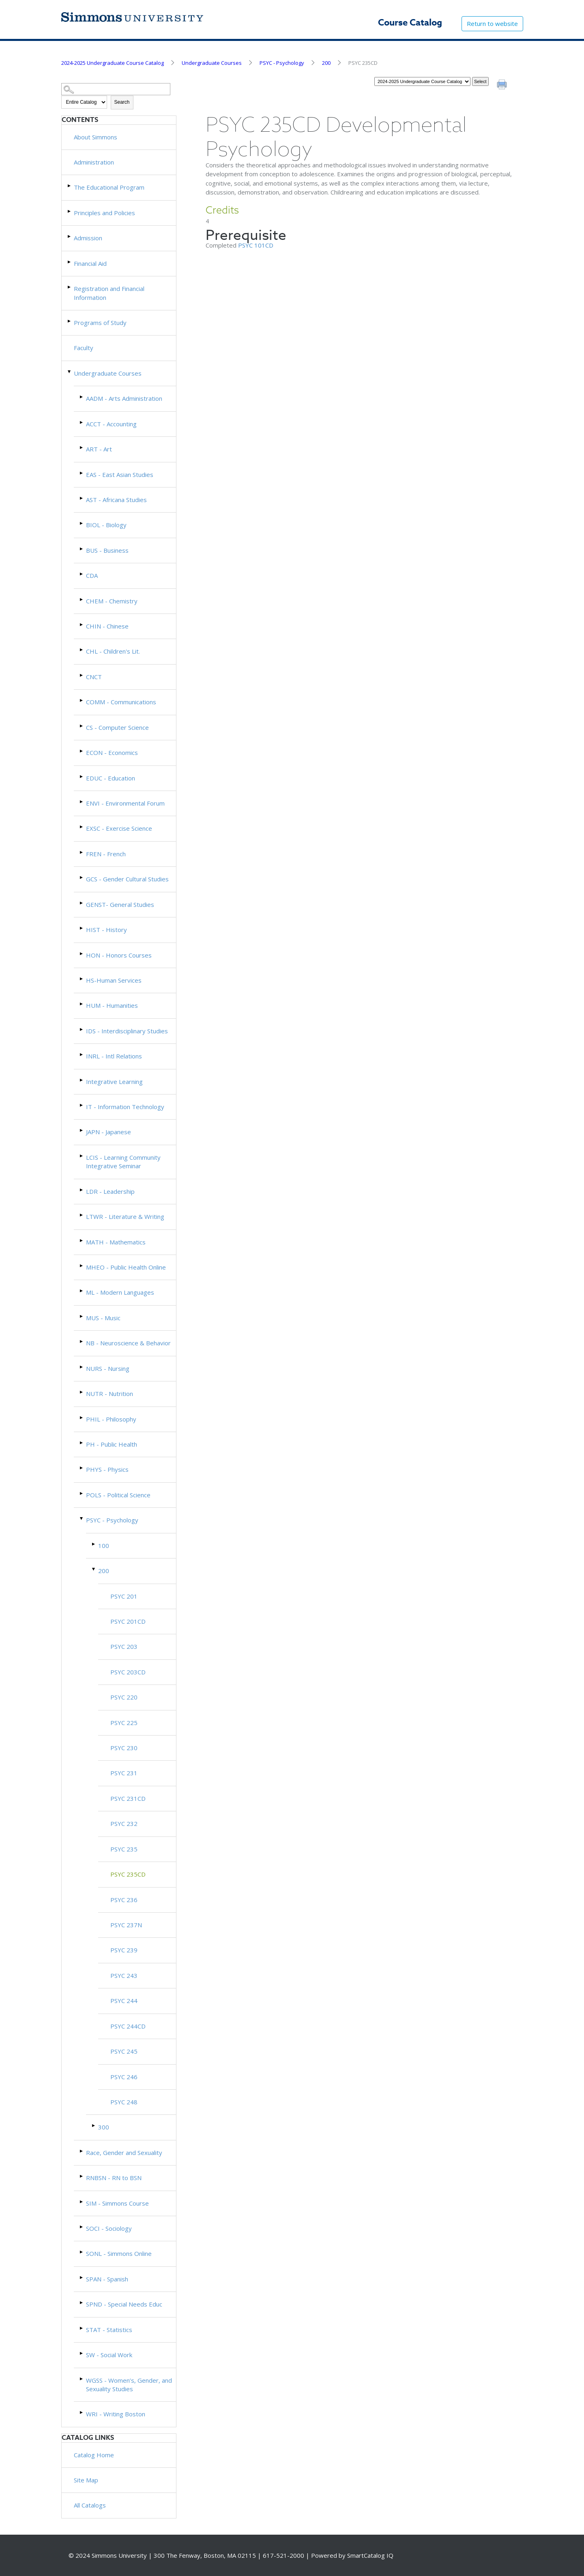  I want to click on INRL - Intl Relations, so click(114, 1056).